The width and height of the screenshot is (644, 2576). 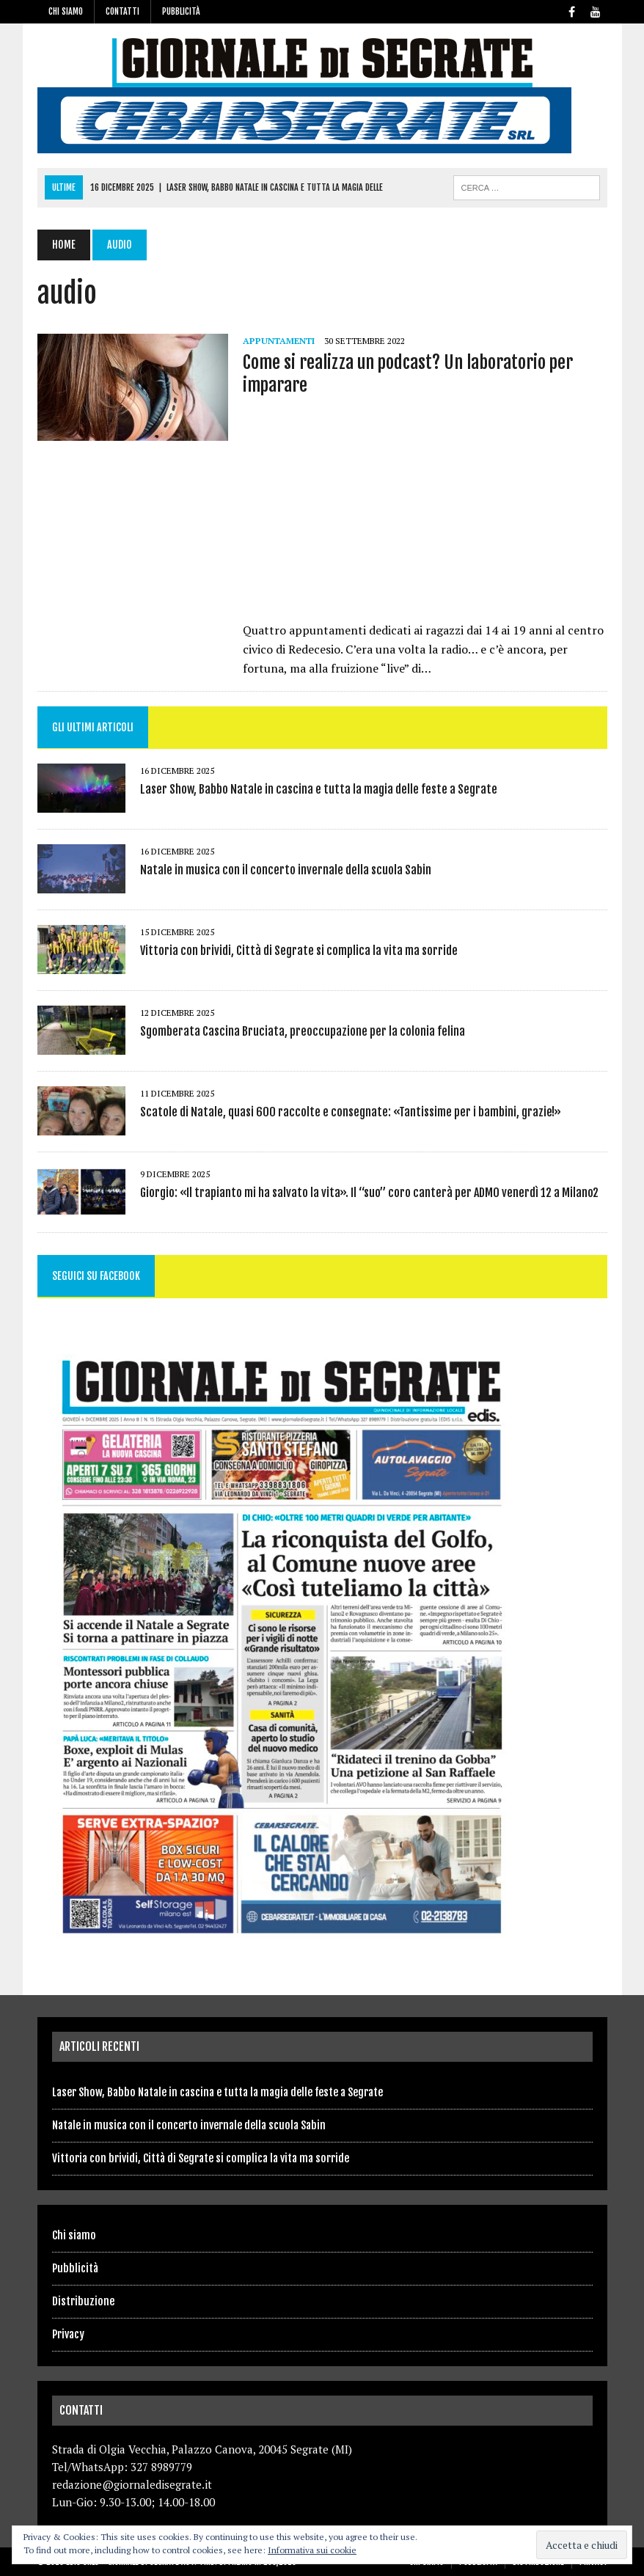 I want to click on Chi siamo, so click(x=65, y=11).